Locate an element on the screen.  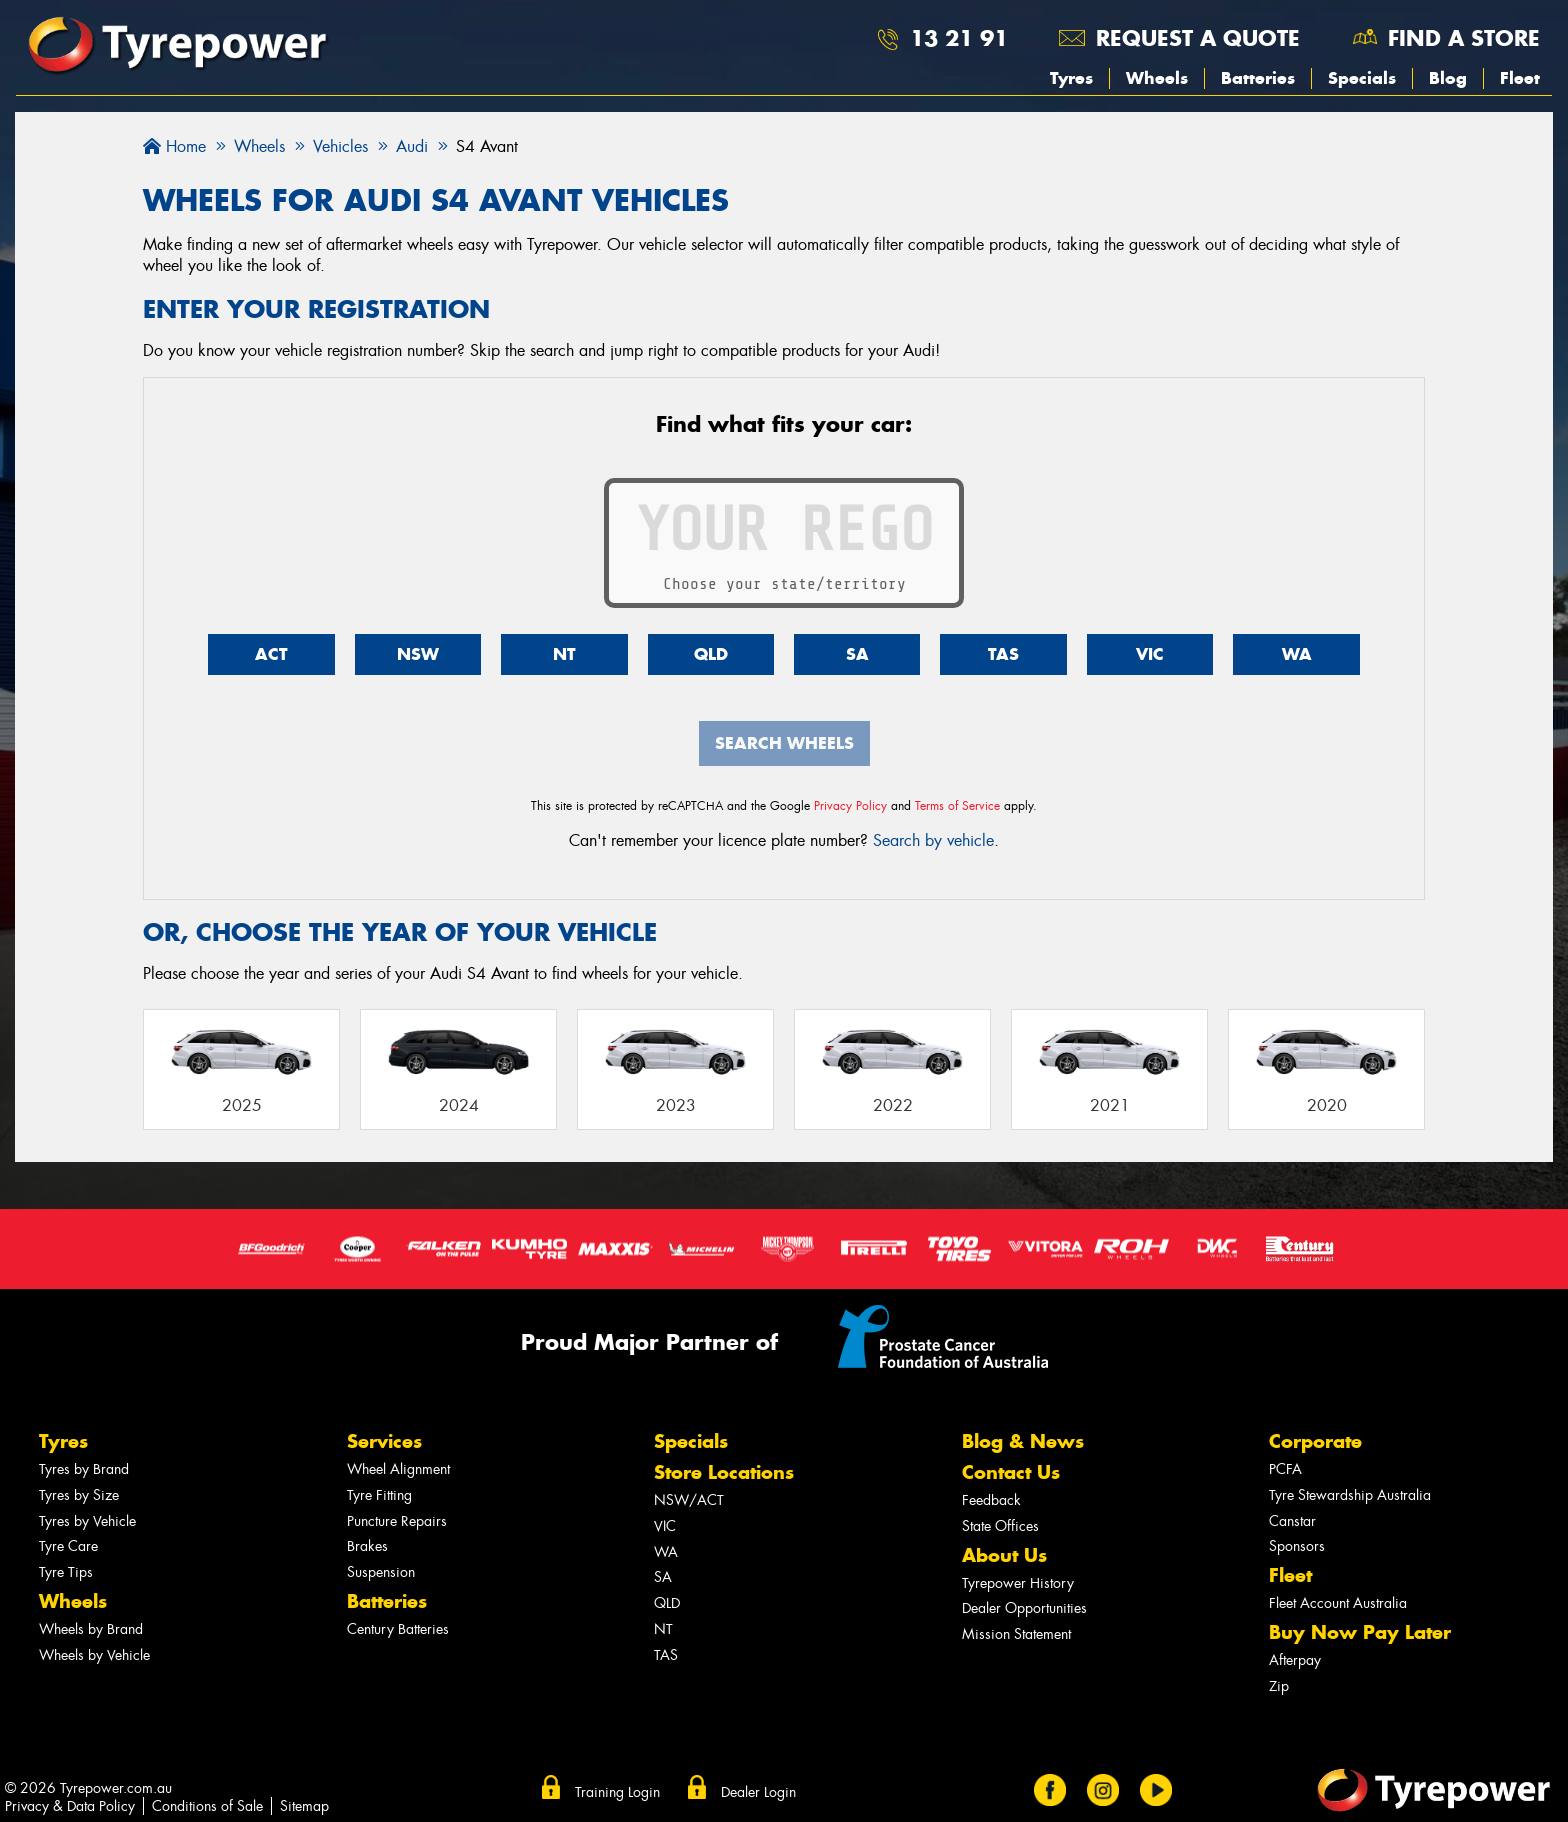
Blog is located at coordinates (1448, 78).